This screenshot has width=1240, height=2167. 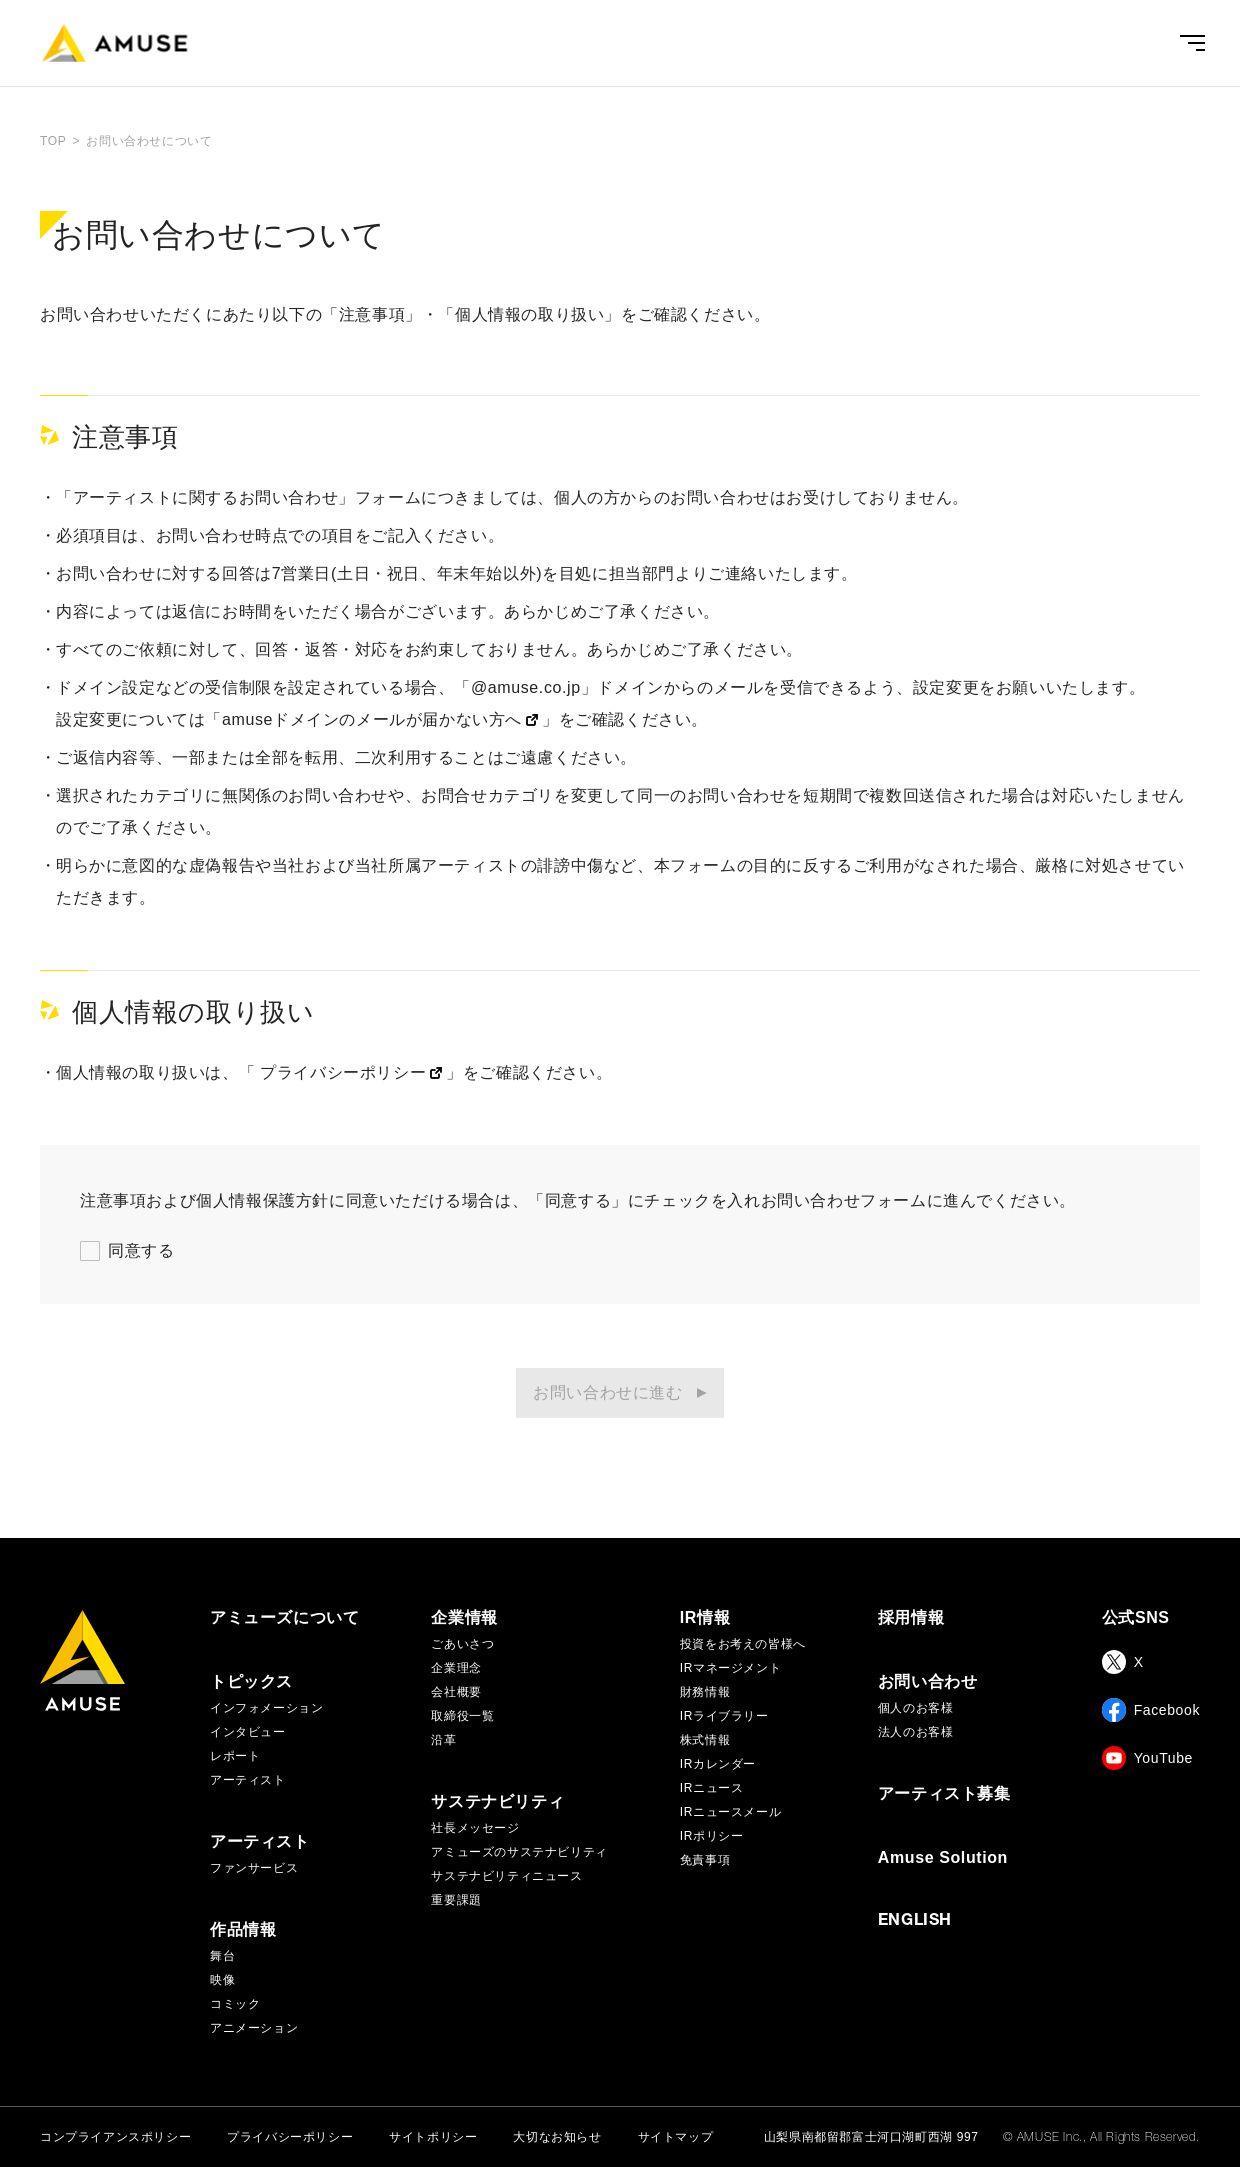 I want to click on 舞台, so click(x=222, y=1956).